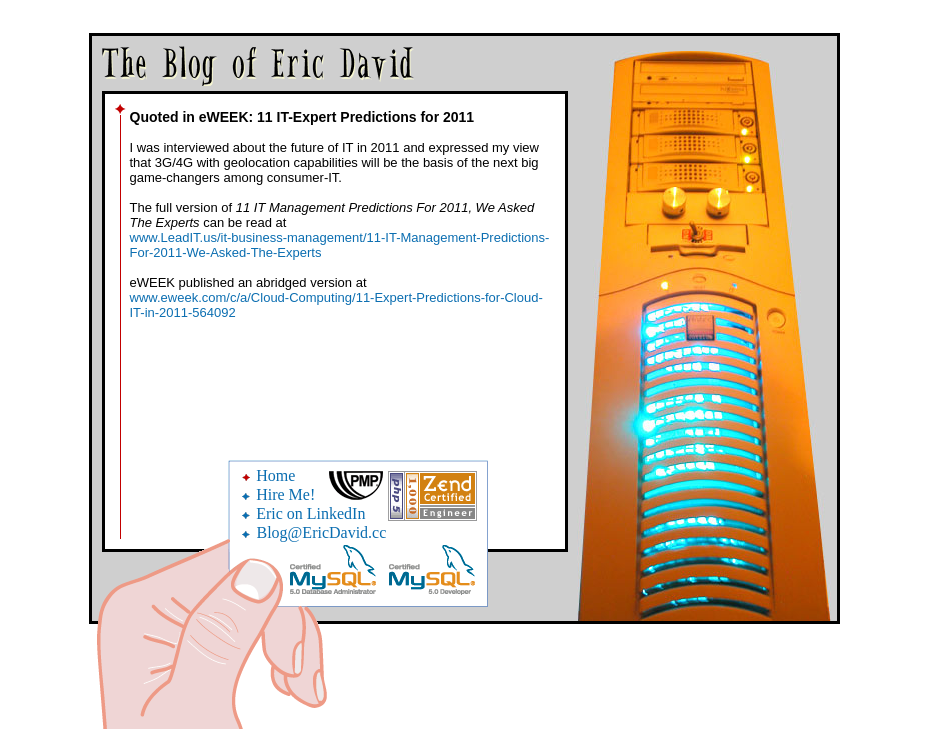 Image resolution: width=928 pixels, height=729 pixels. Describe the element at coordinates (275, 475) in the screenshot. I see `Home` at that location.